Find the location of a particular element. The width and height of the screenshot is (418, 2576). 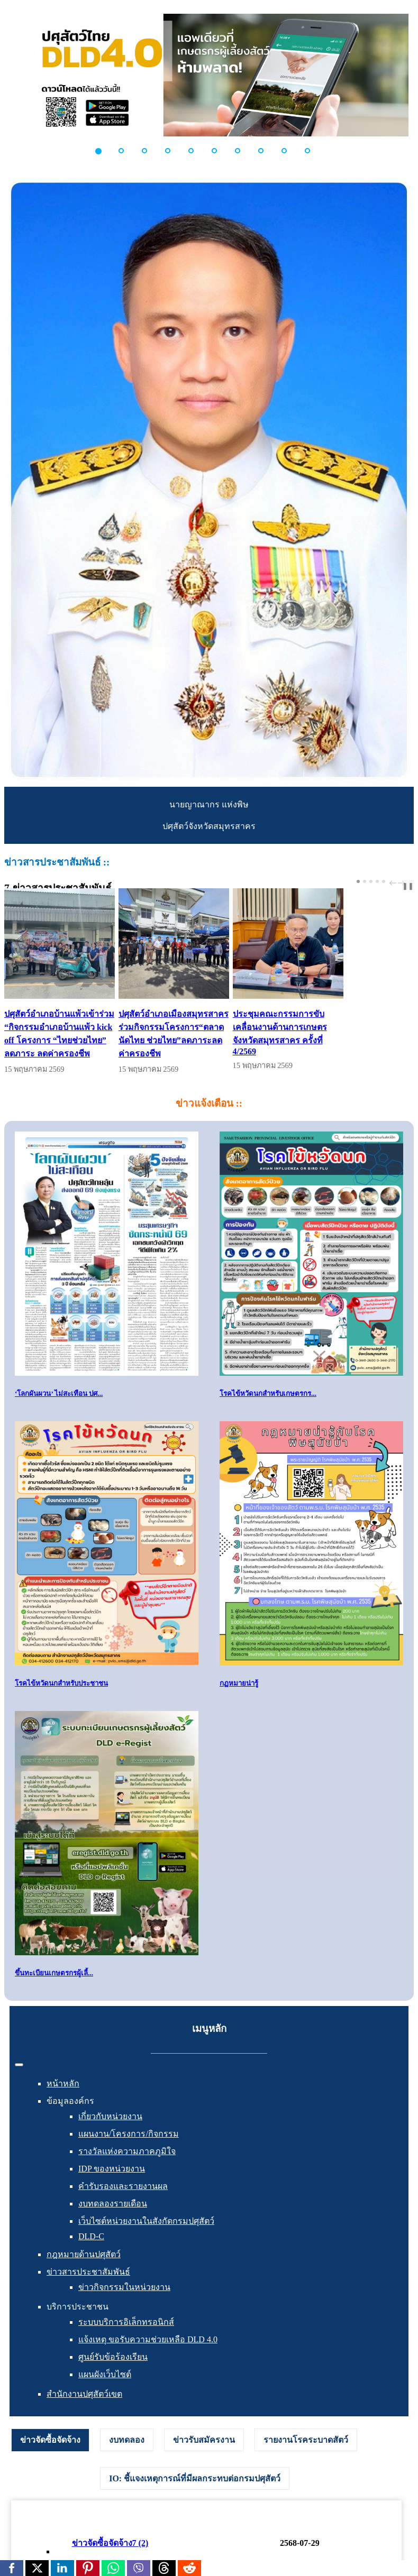

ข่าวจัดซื้อจัดจ้าง [presentation] is located at coordinates (50, 2455).